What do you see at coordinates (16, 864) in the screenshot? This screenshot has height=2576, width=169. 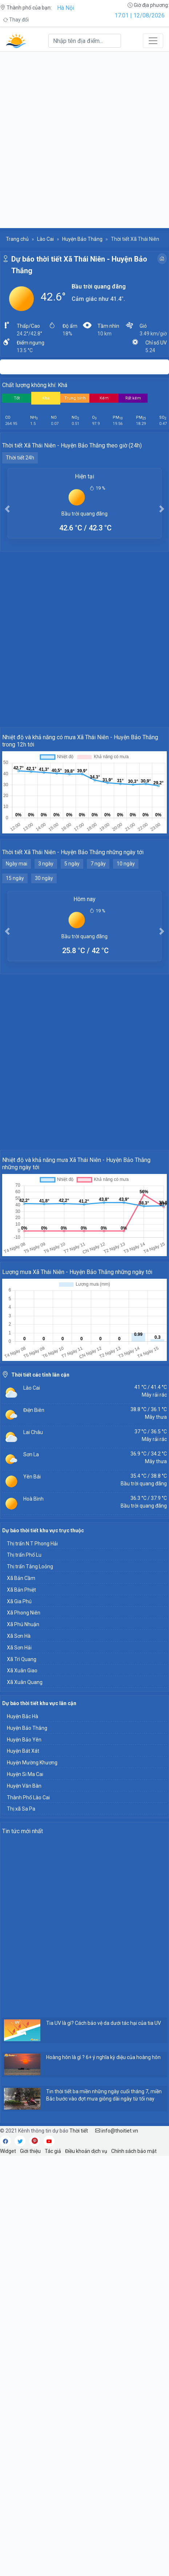 I see `Ngày mai` at bounding box center [16, 864].